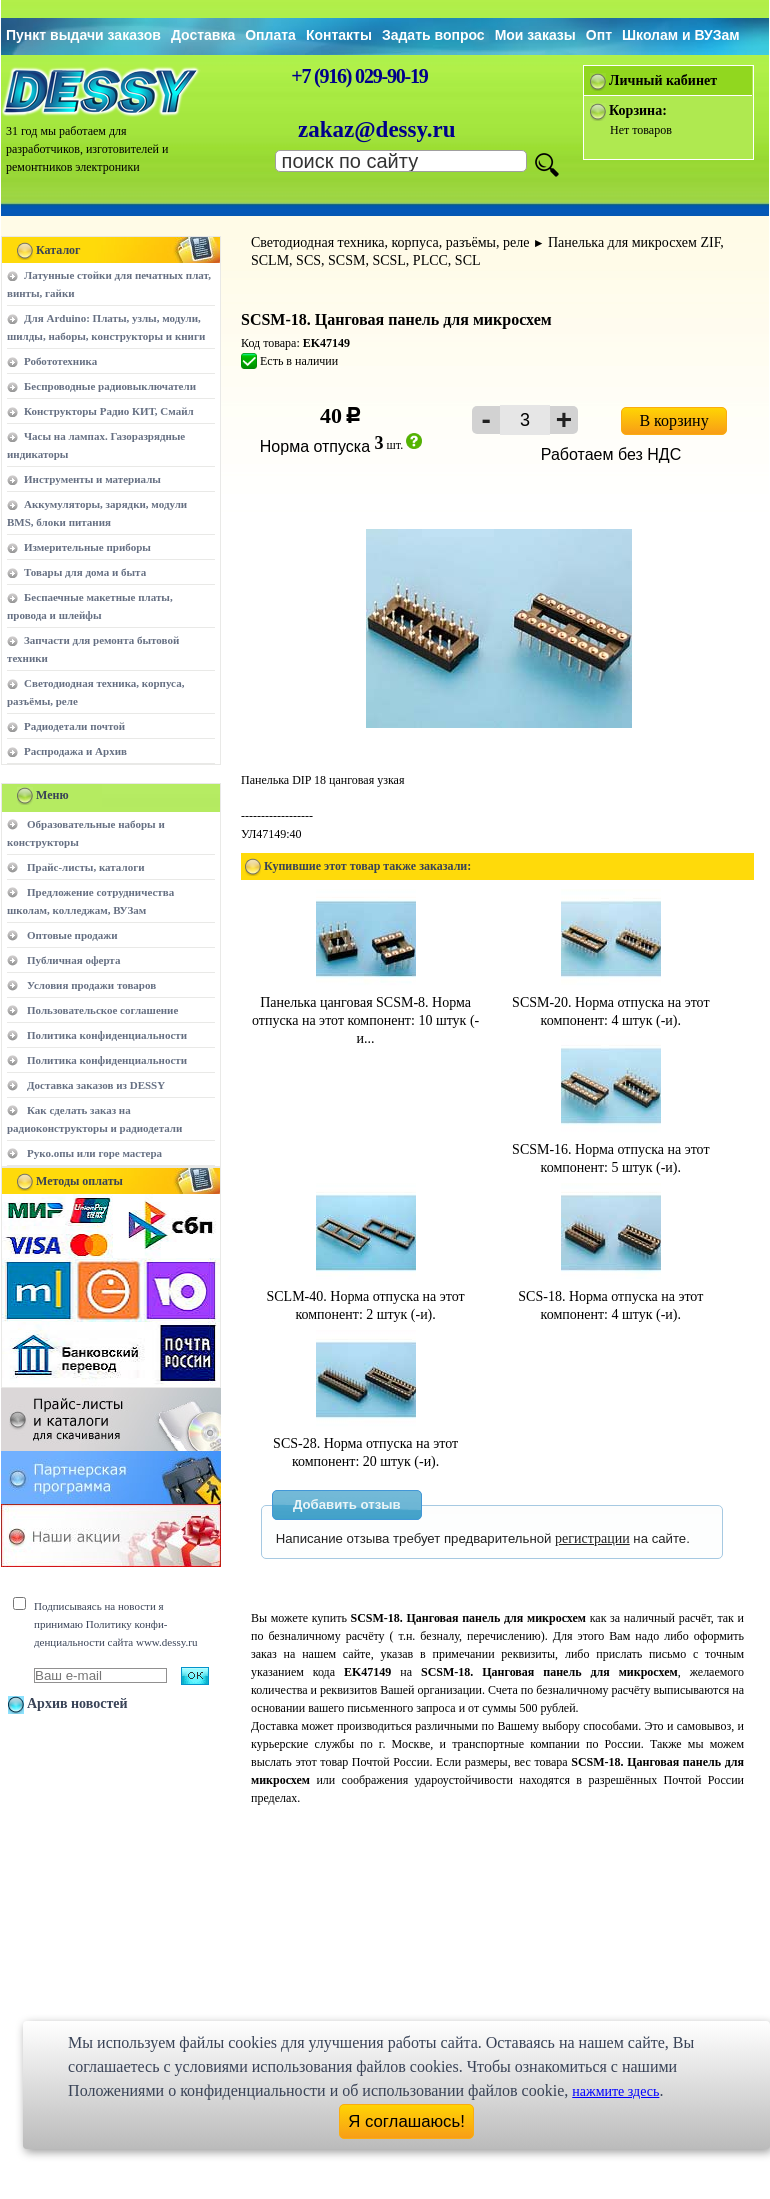 This screenshot has height=2199, width=770. I want to click on Доставка заказов из DESSY, so click(96, 1085).